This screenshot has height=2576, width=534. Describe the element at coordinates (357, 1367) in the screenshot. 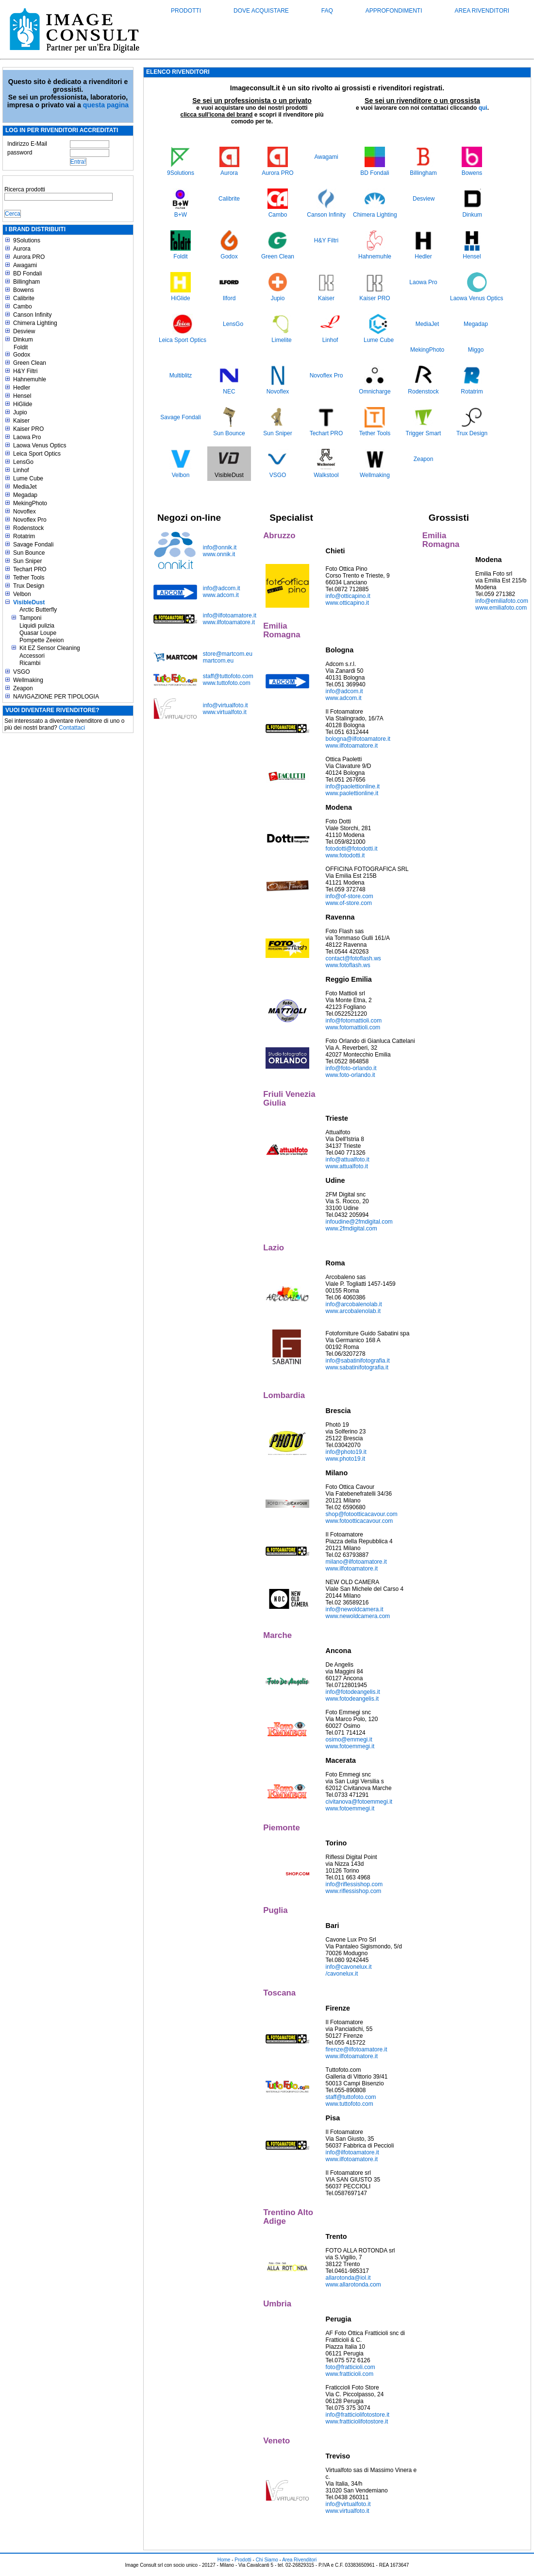

I see `www.sabatinifotografia.it` at that location.